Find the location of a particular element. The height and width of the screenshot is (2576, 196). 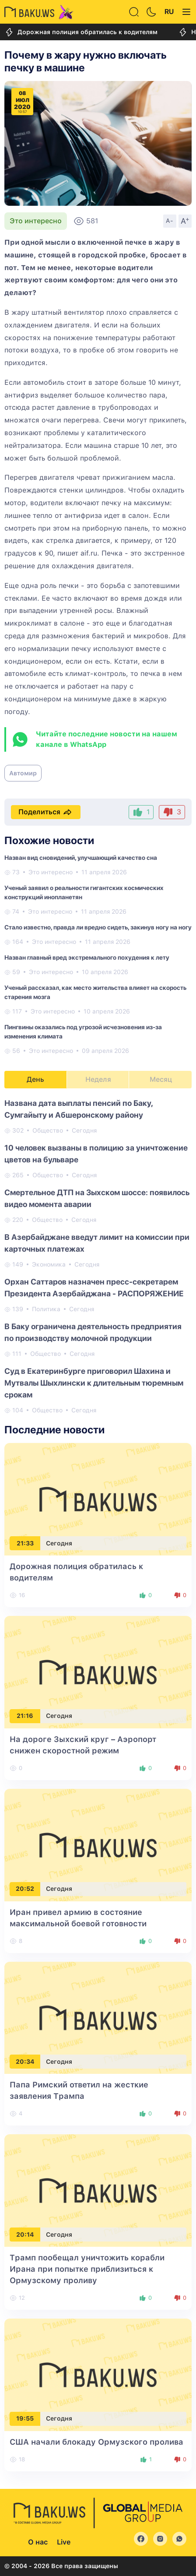

День [tab] is located at coordinates (35, 1079).